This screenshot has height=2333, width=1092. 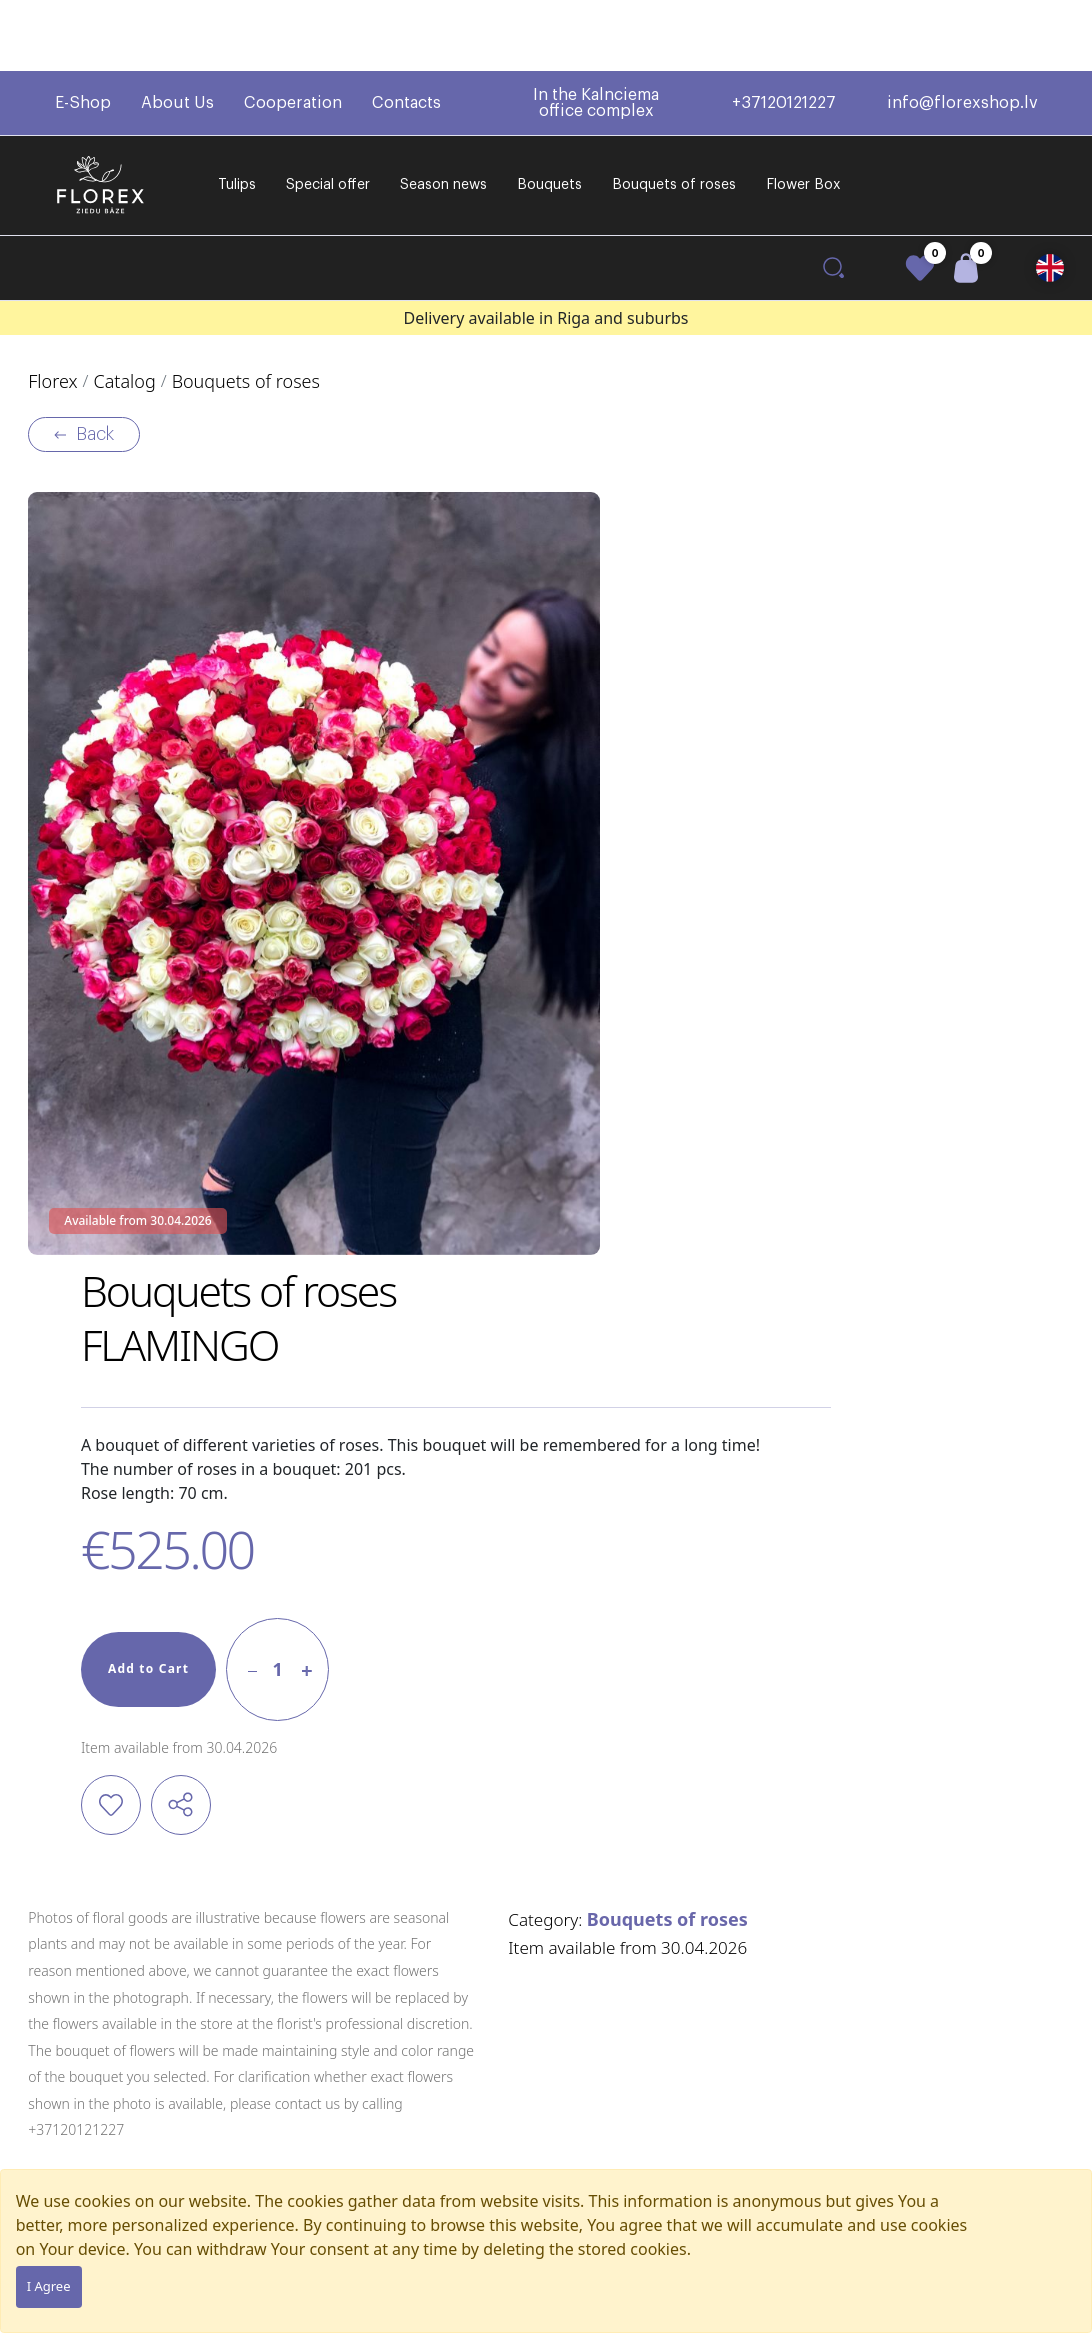 I want to click on Cooperation, so click(x=293, y=32).